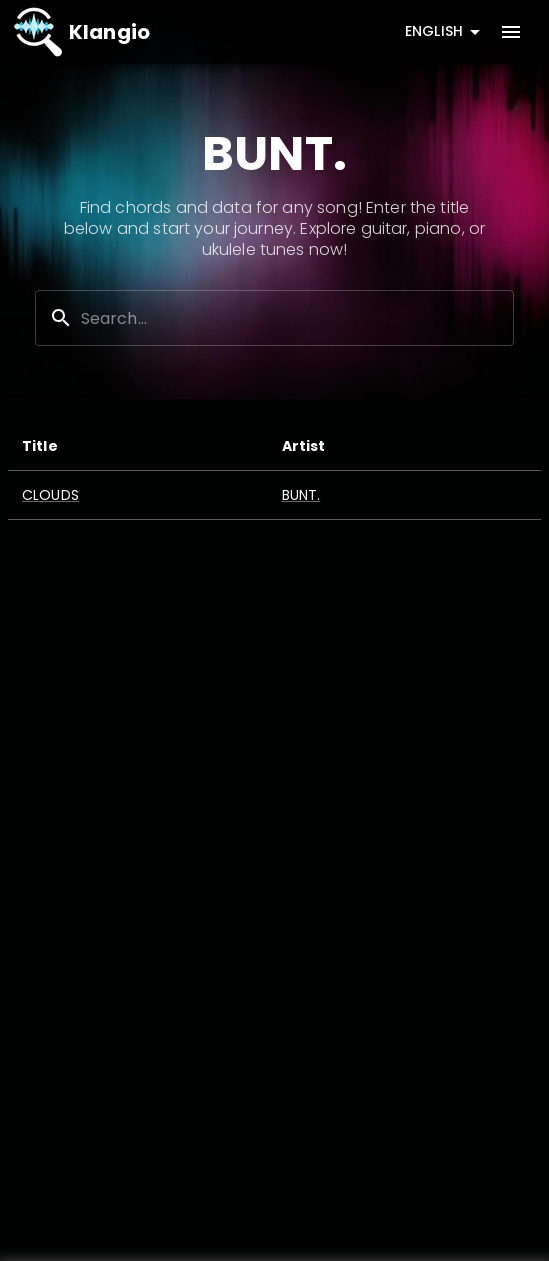 The height and width of the screenshot is (1261, 549). I want to click on English [combobox], so click(434, 31).